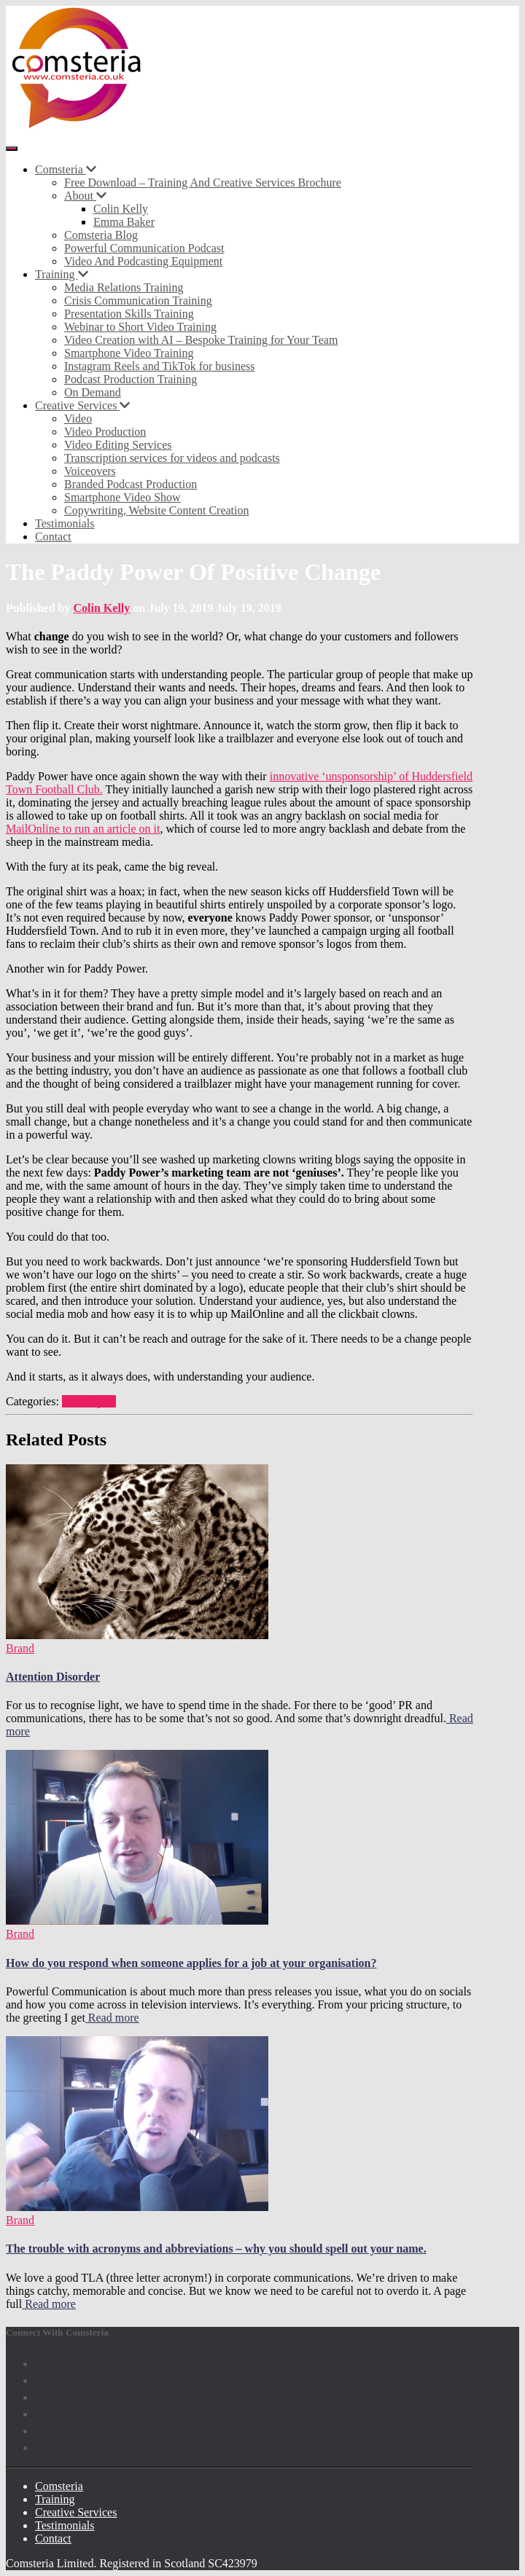 This screenshot has height=2576, width=525. I want to click on Sport, so click(103, 1401).